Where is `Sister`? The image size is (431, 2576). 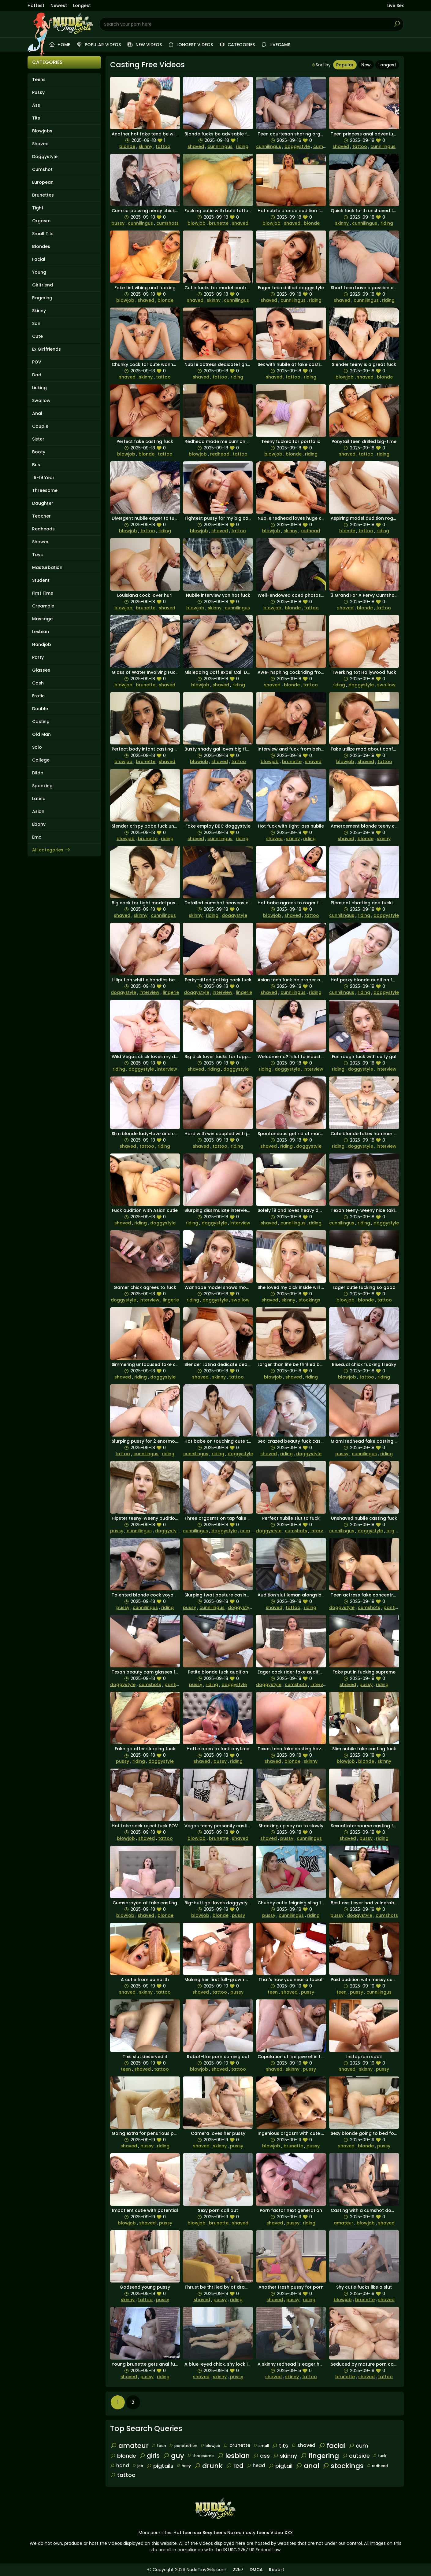 Sister is located at coordinates (38, 439).